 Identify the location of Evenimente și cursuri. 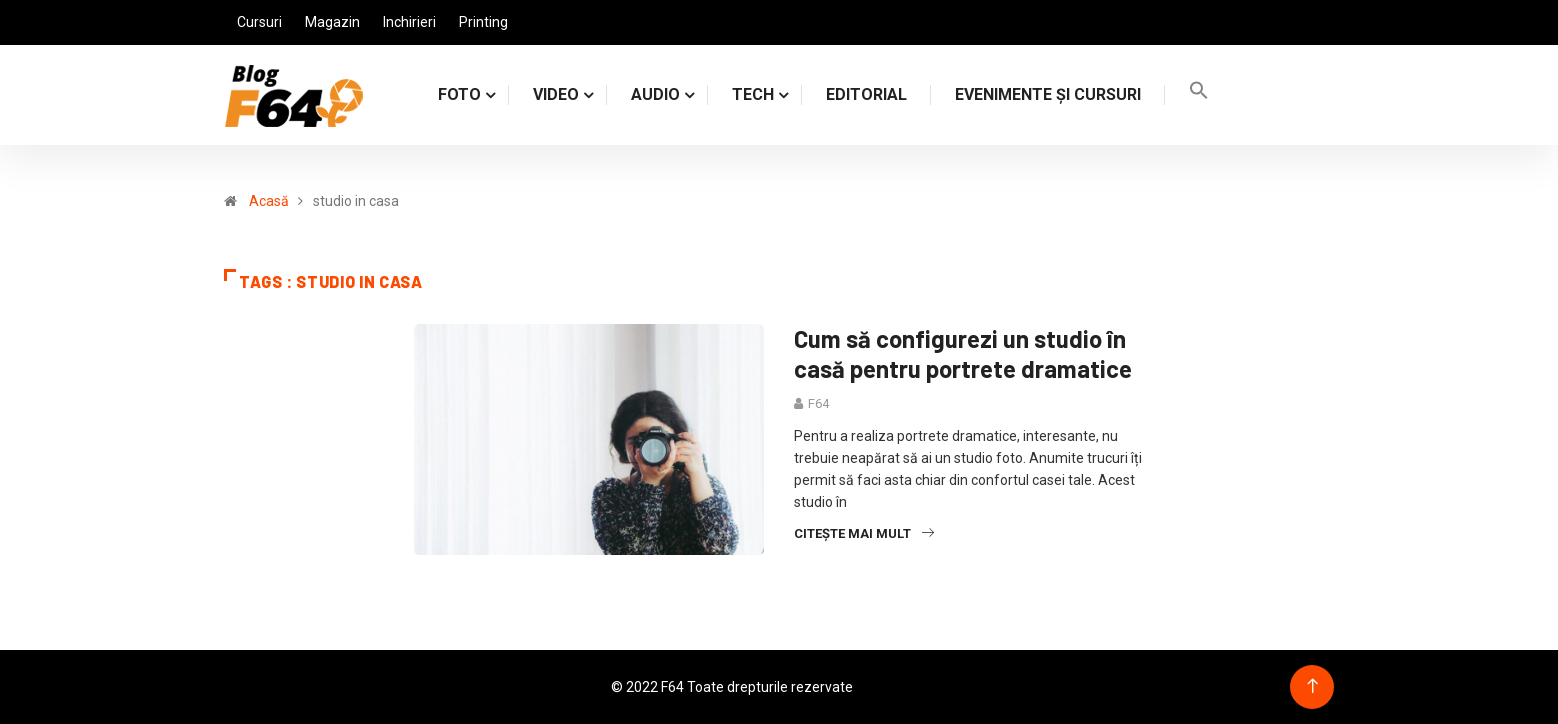
(1048, 94).